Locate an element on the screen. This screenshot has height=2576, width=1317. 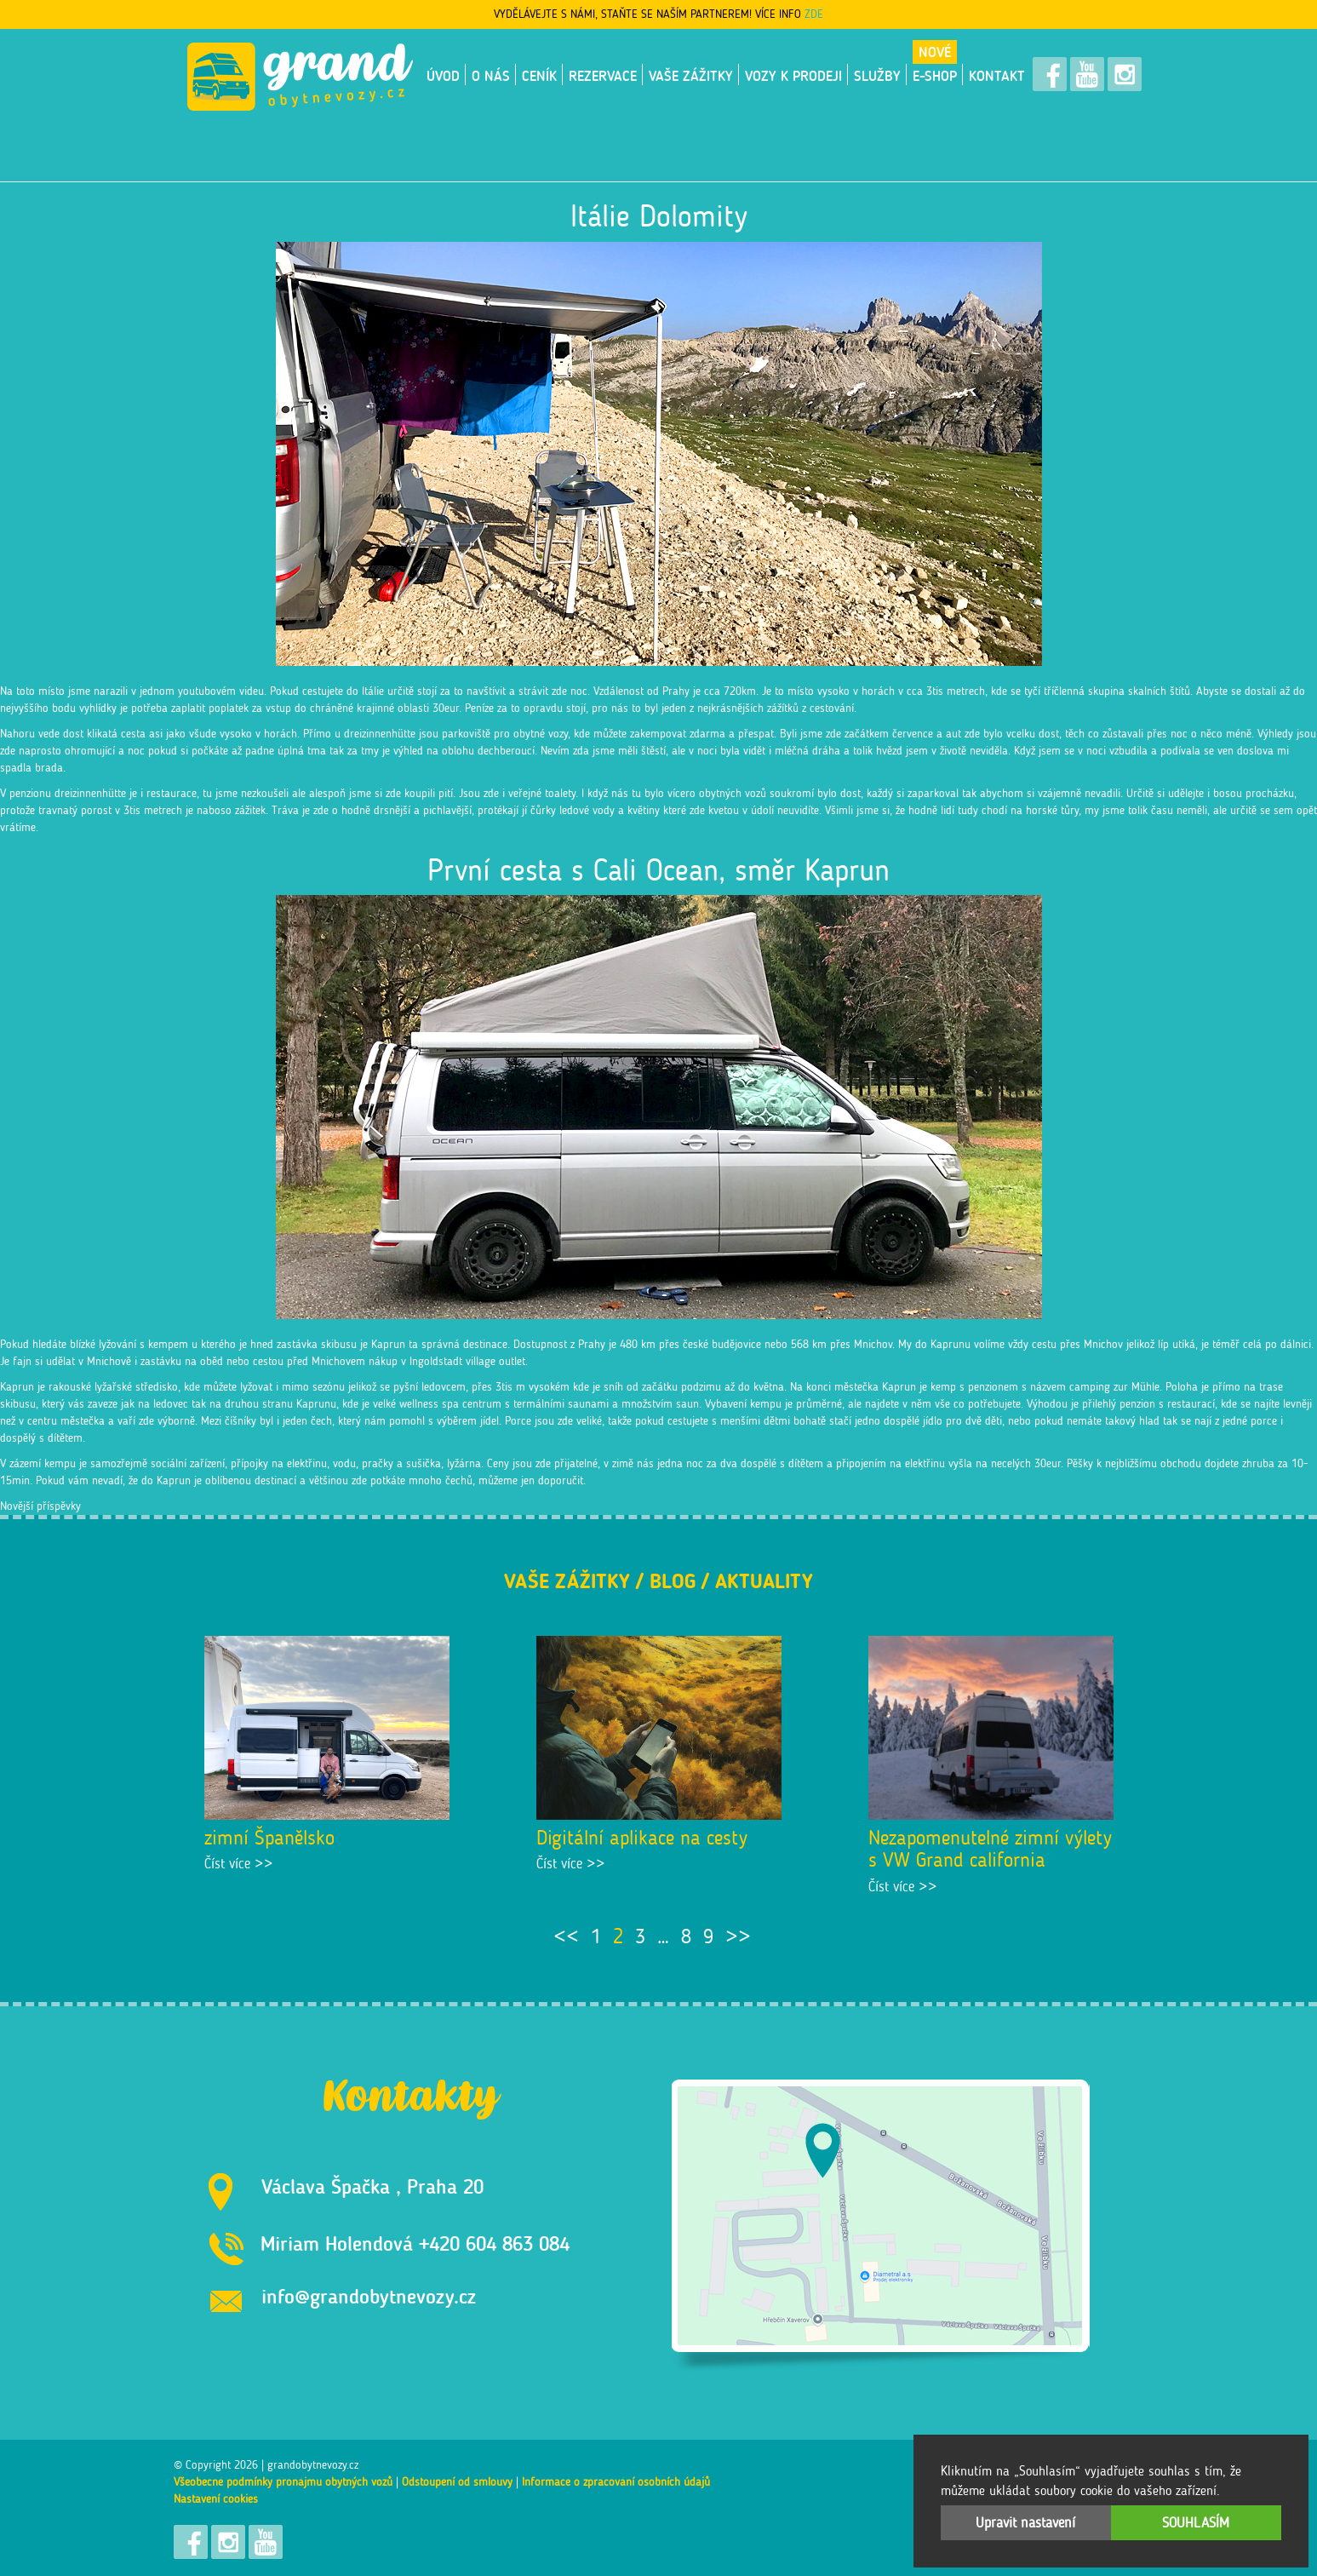
Informace o zpracování osobních údajů is located at coordinates (616, 2482).